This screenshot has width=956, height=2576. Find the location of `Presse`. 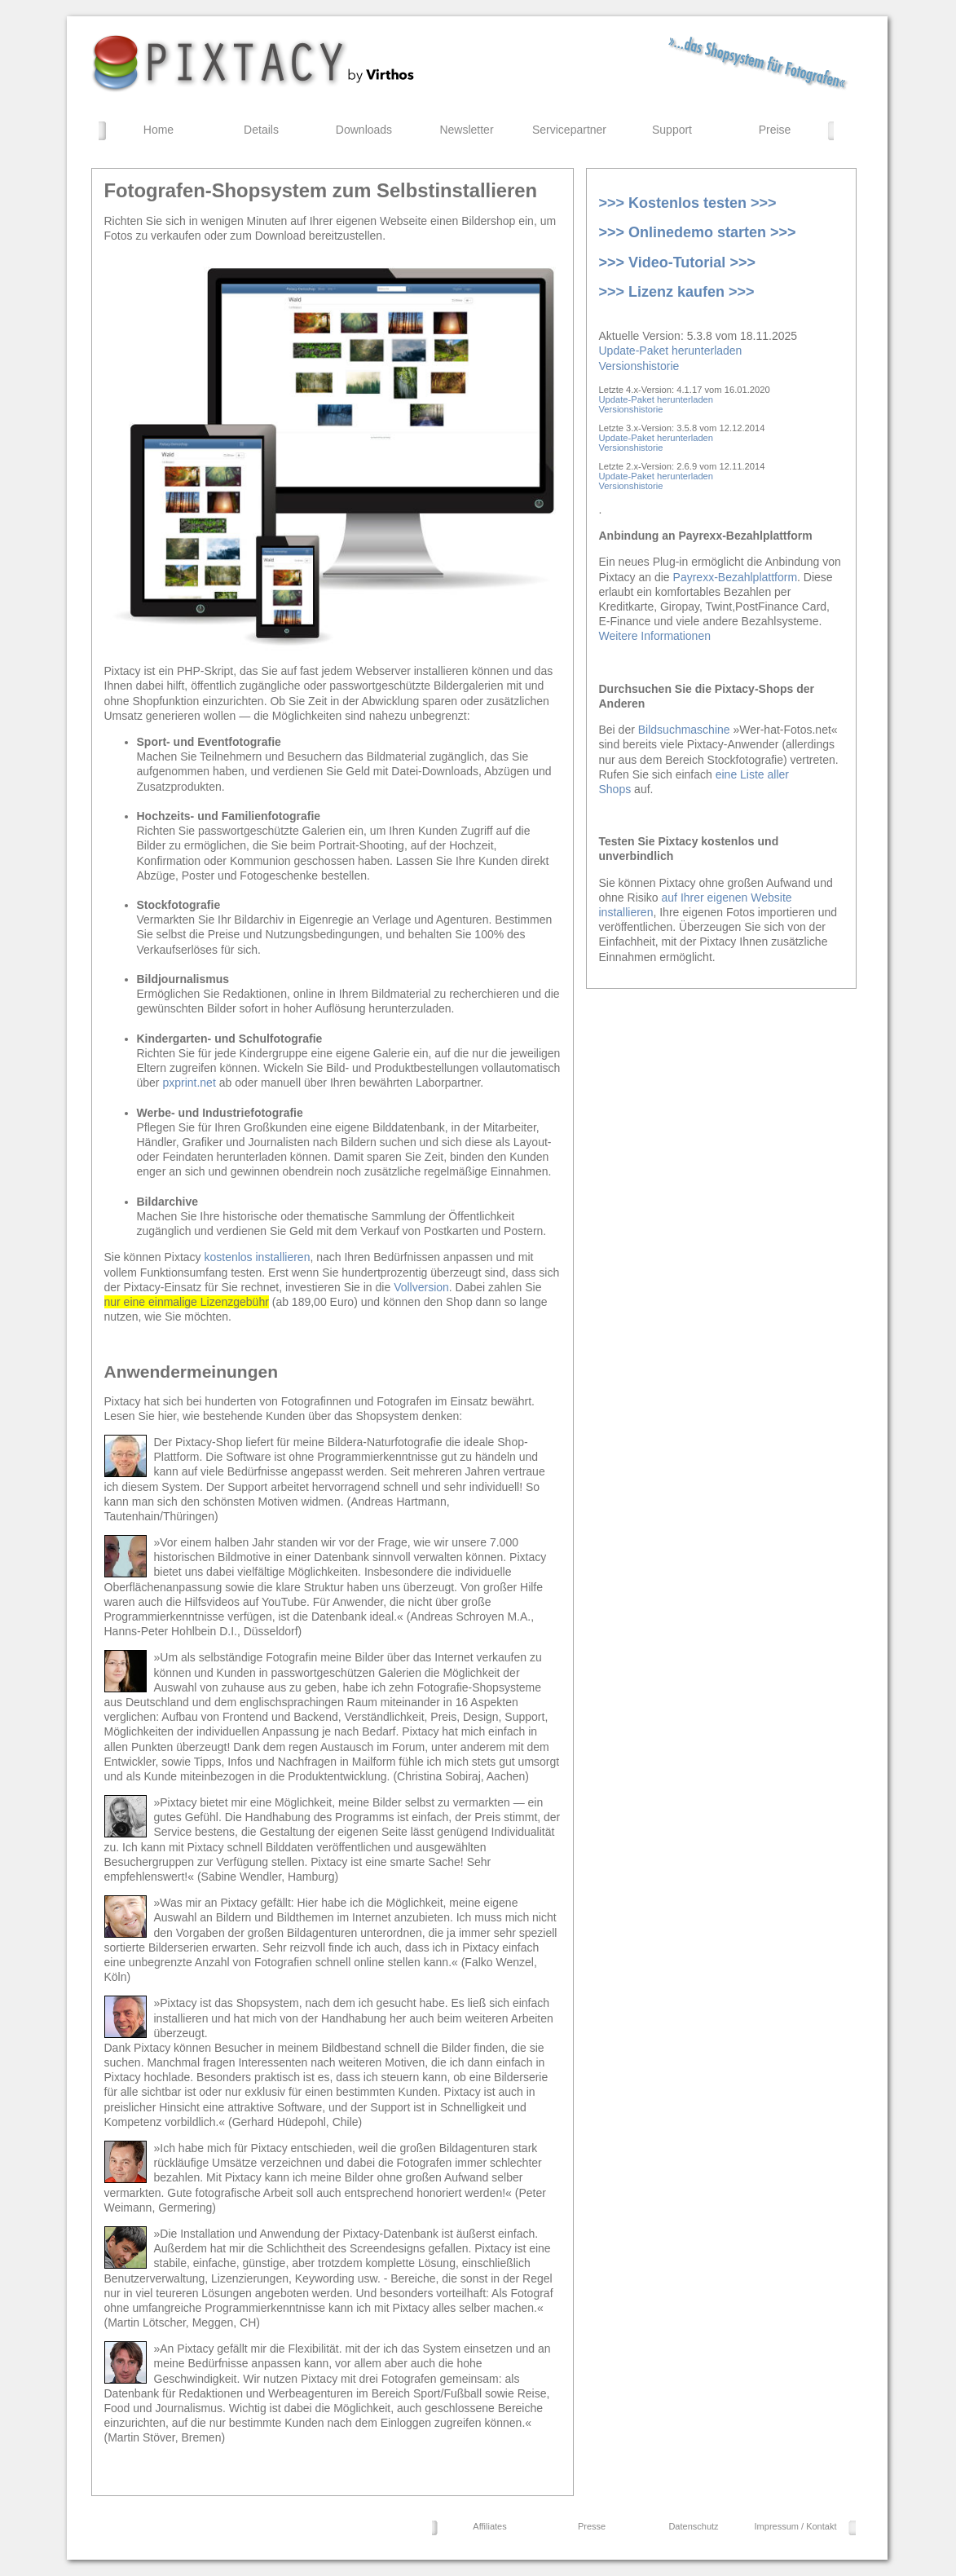

Presse is located at coordinates (592, 2526).